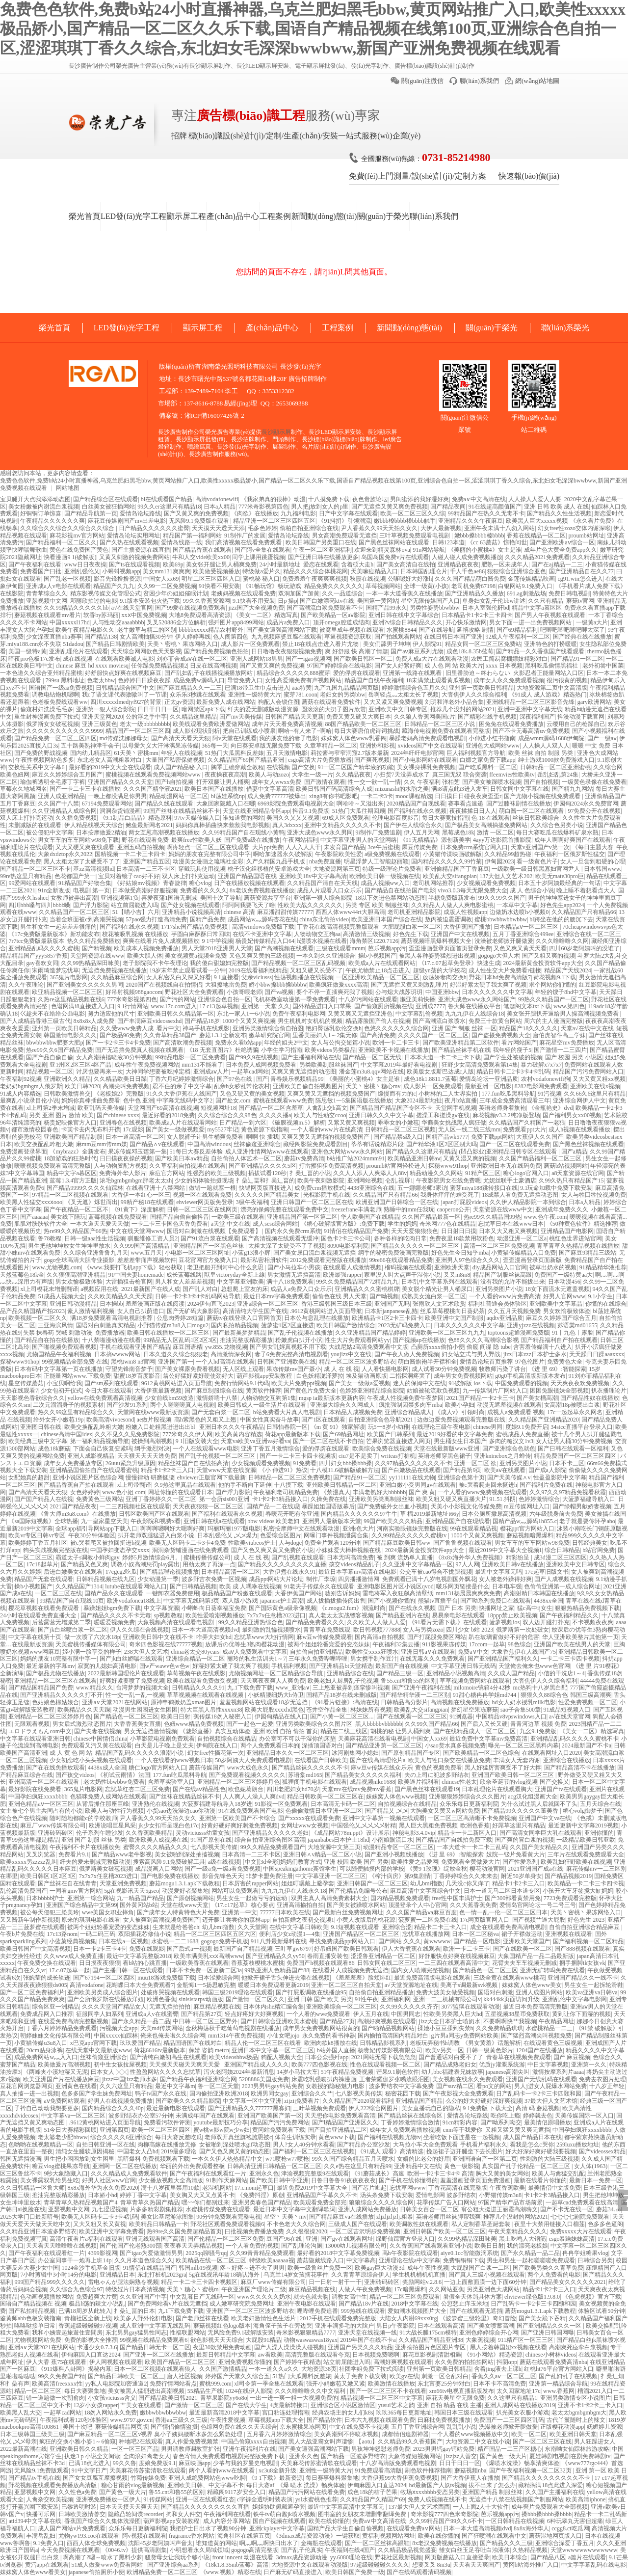  I want to click on 最近免费高清版电影在线观看, so click(432, 1977).